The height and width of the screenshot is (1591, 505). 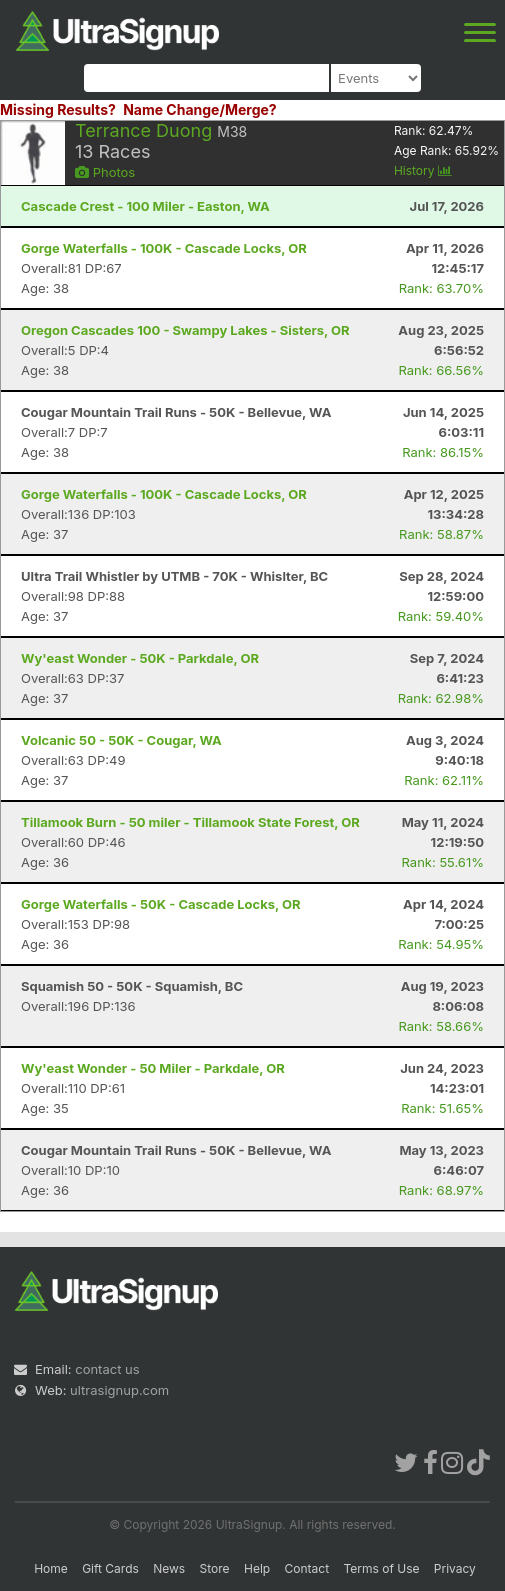 I want to click on Name Change/Merge?, so click(x=200, y=109).